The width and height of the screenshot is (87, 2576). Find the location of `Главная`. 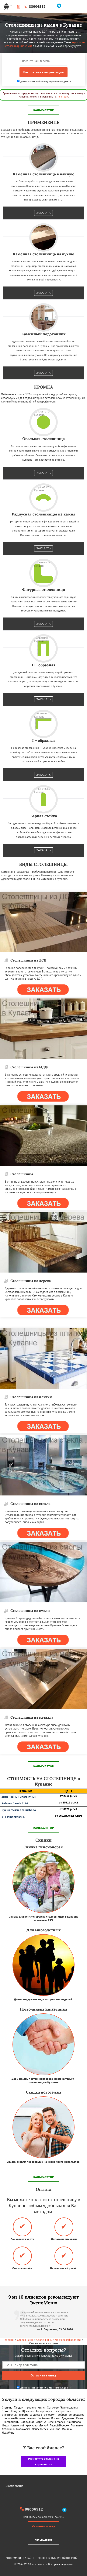

Главная is located at coordinates (9, 2340).